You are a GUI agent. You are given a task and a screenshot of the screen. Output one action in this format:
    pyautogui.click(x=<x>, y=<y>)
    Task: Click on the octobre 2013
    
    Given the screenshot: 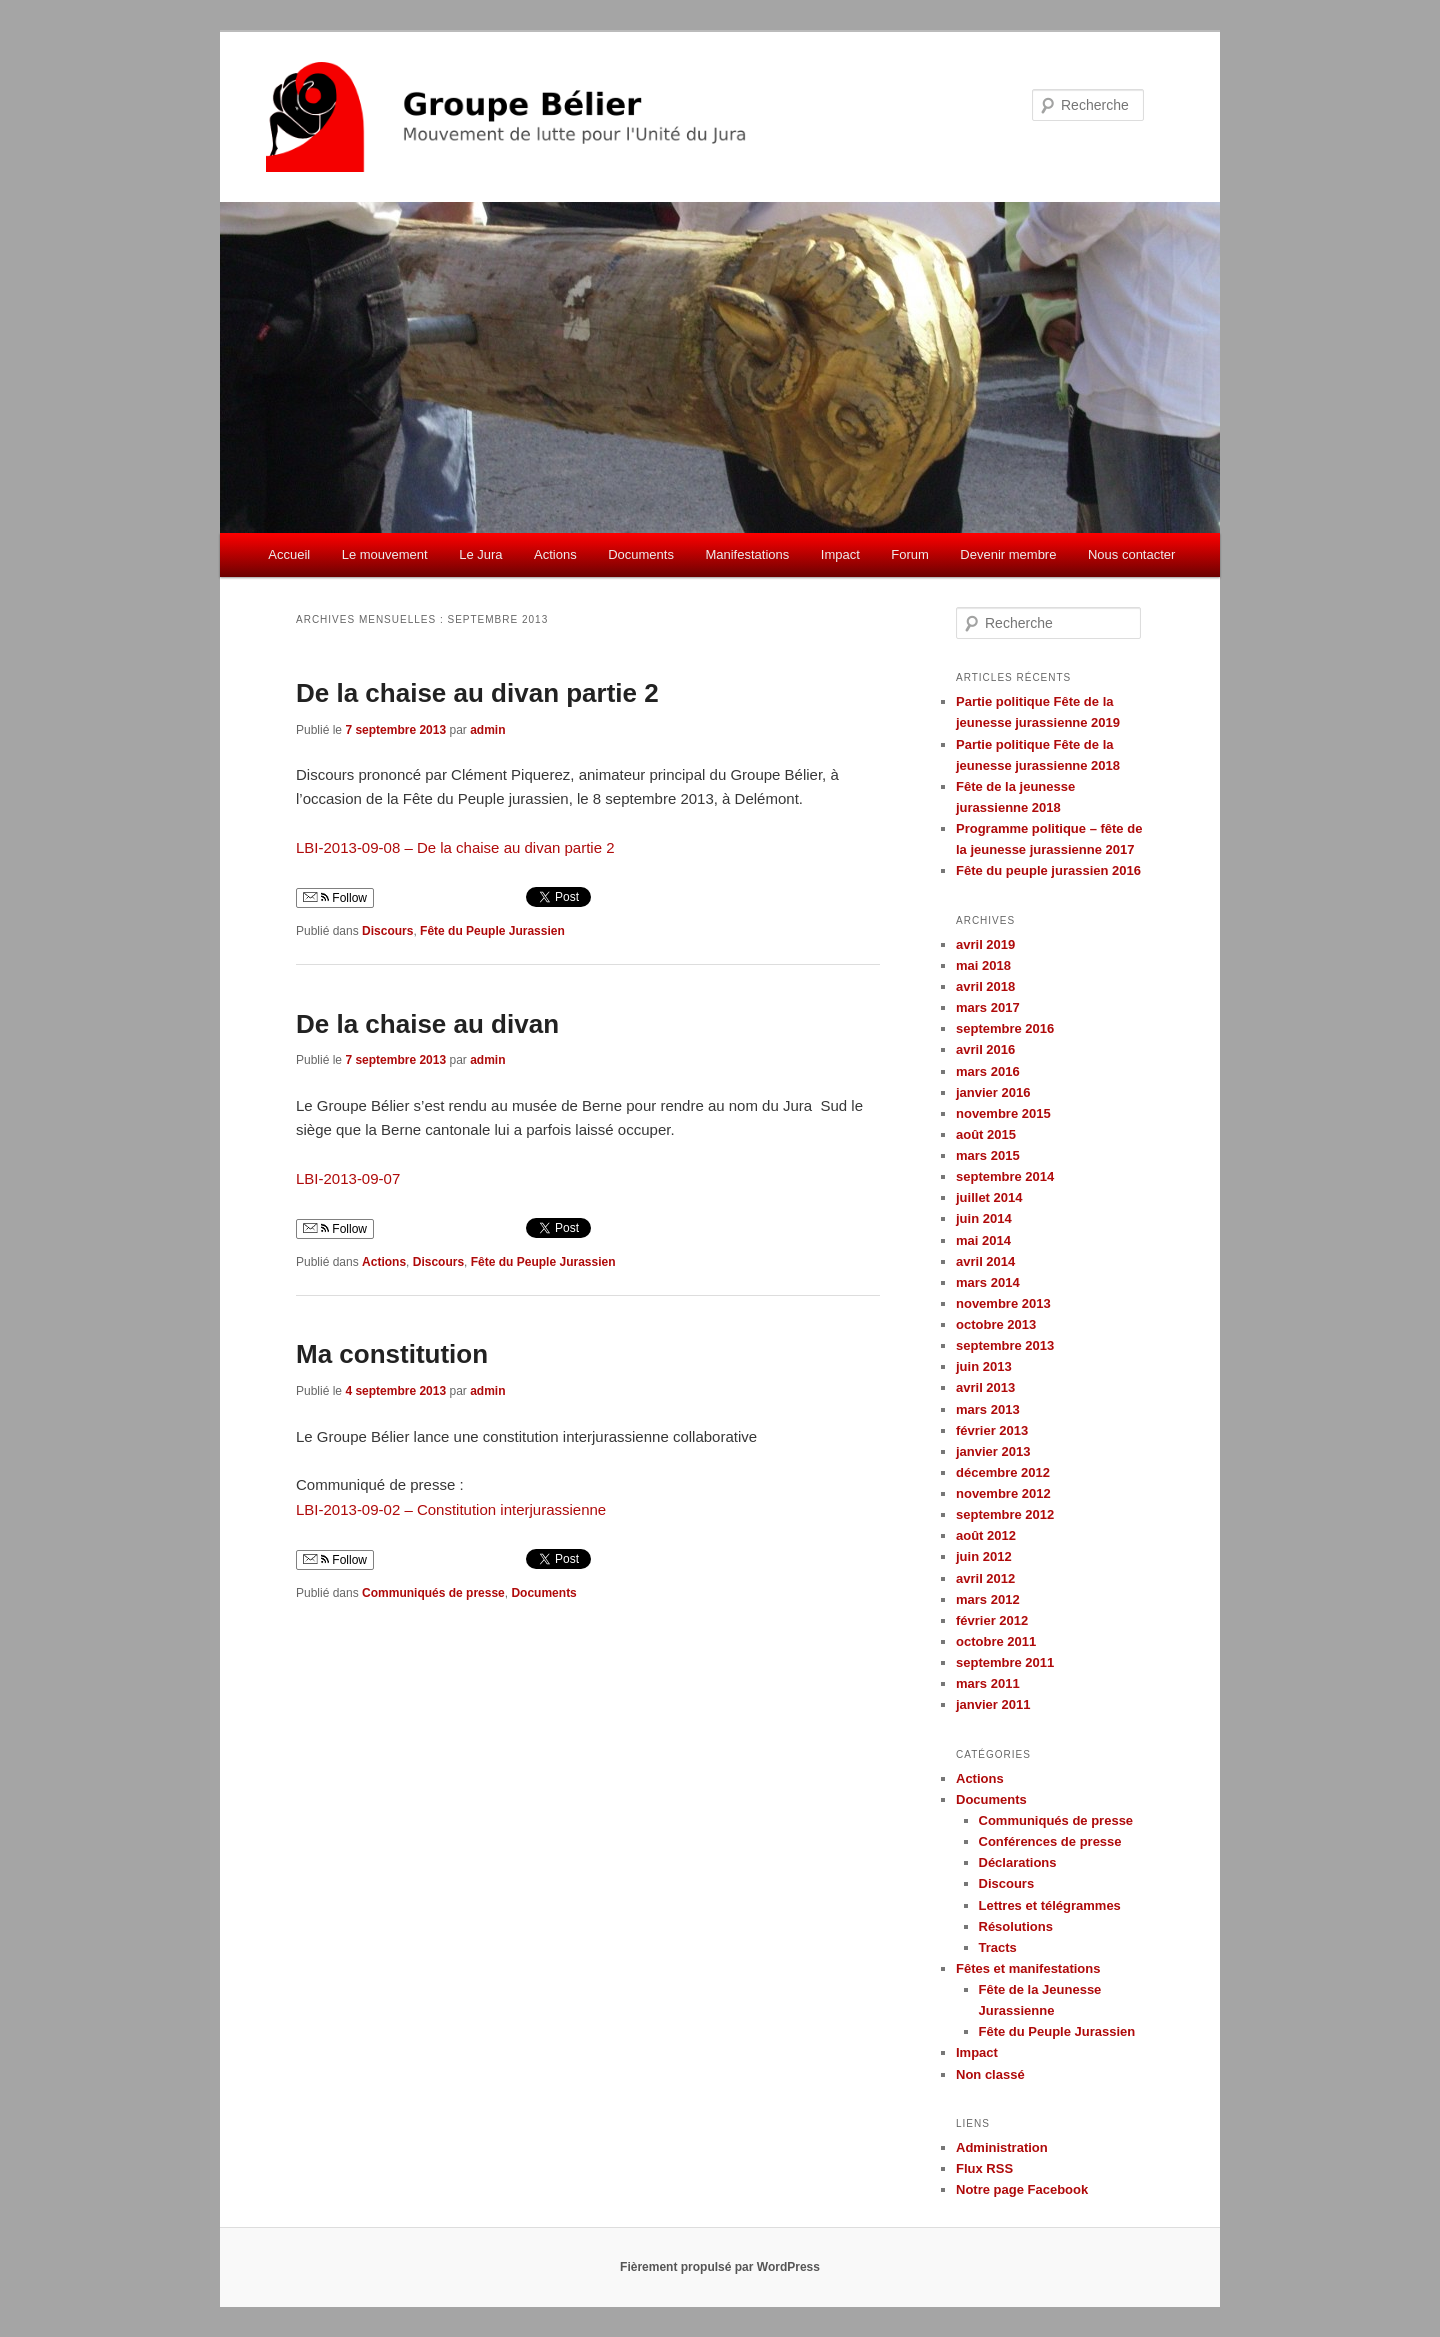 What is the action you would take?
    pyautogui.click(x=996, y=1324)
    